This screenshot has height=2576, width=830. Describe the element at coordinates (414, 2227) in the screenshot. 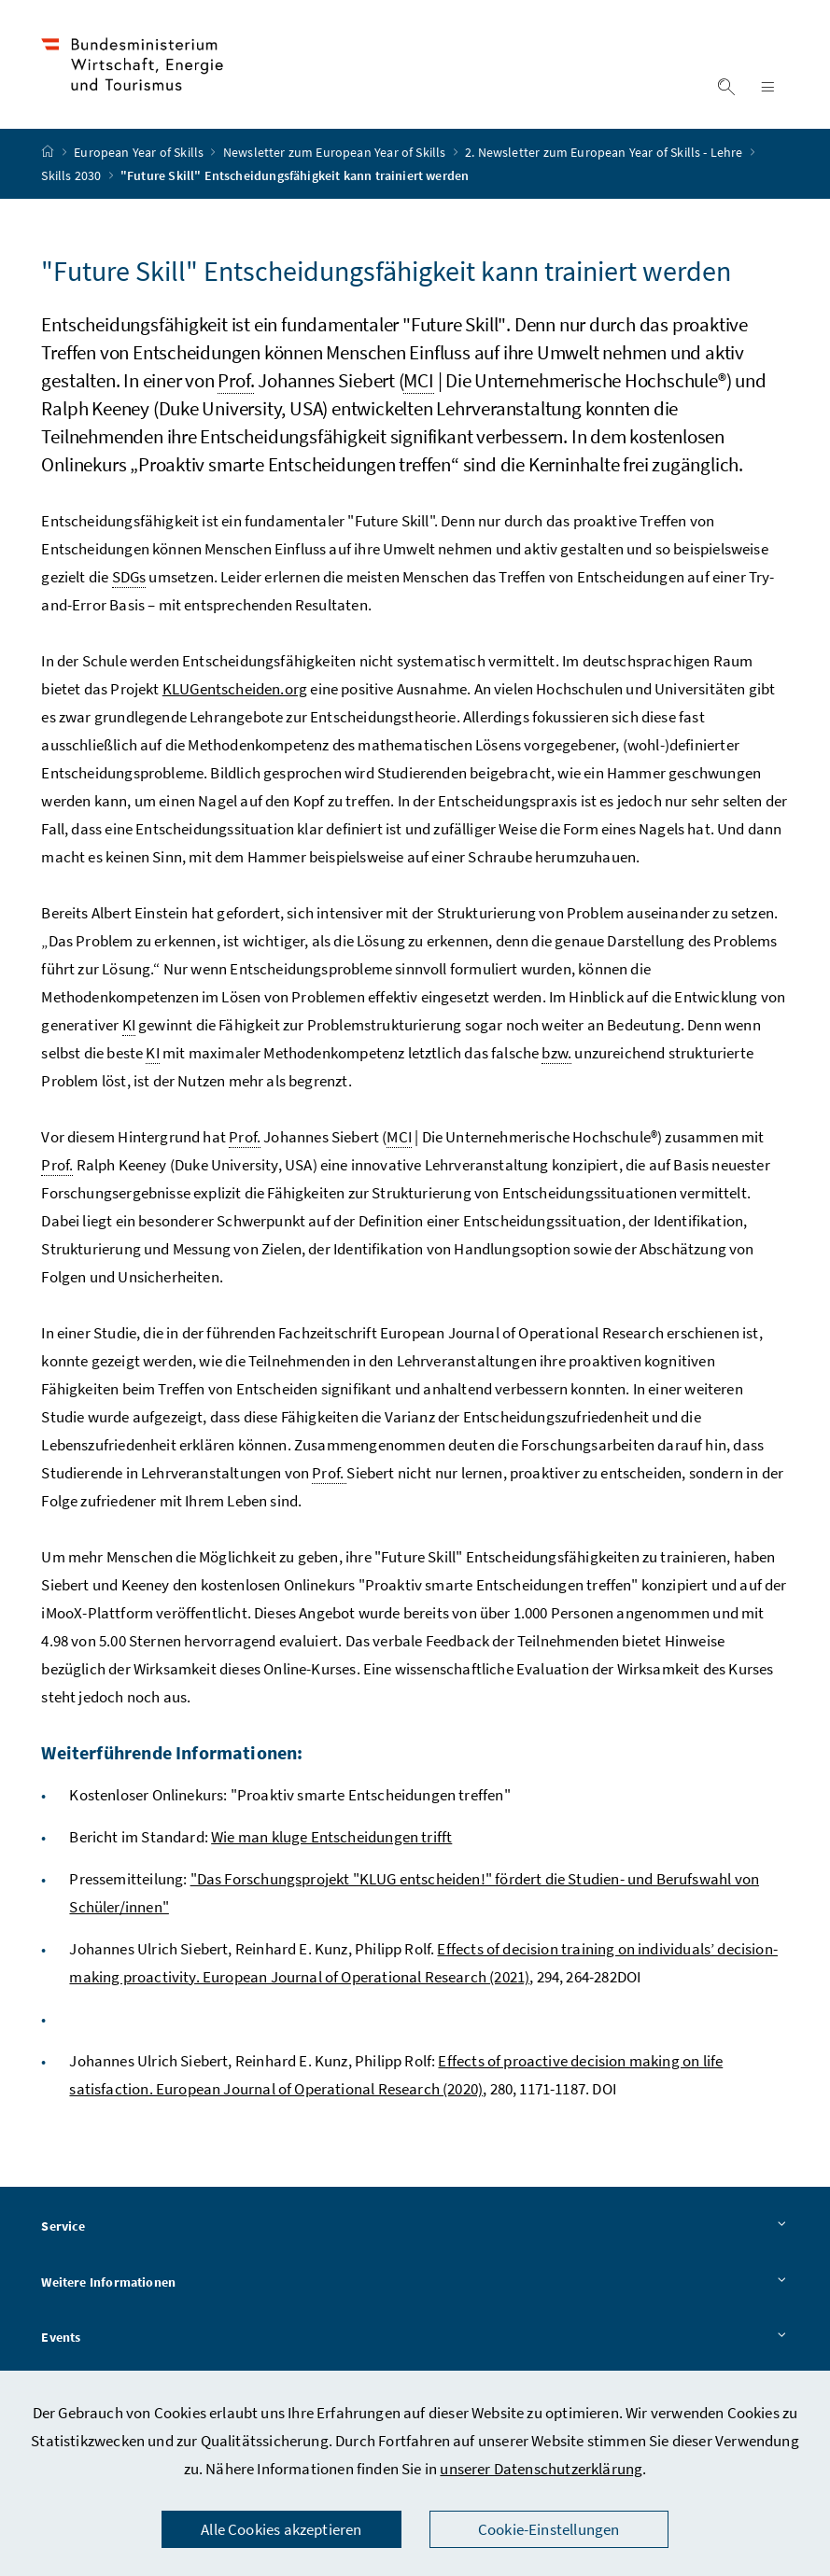

I see `Service` at that location.